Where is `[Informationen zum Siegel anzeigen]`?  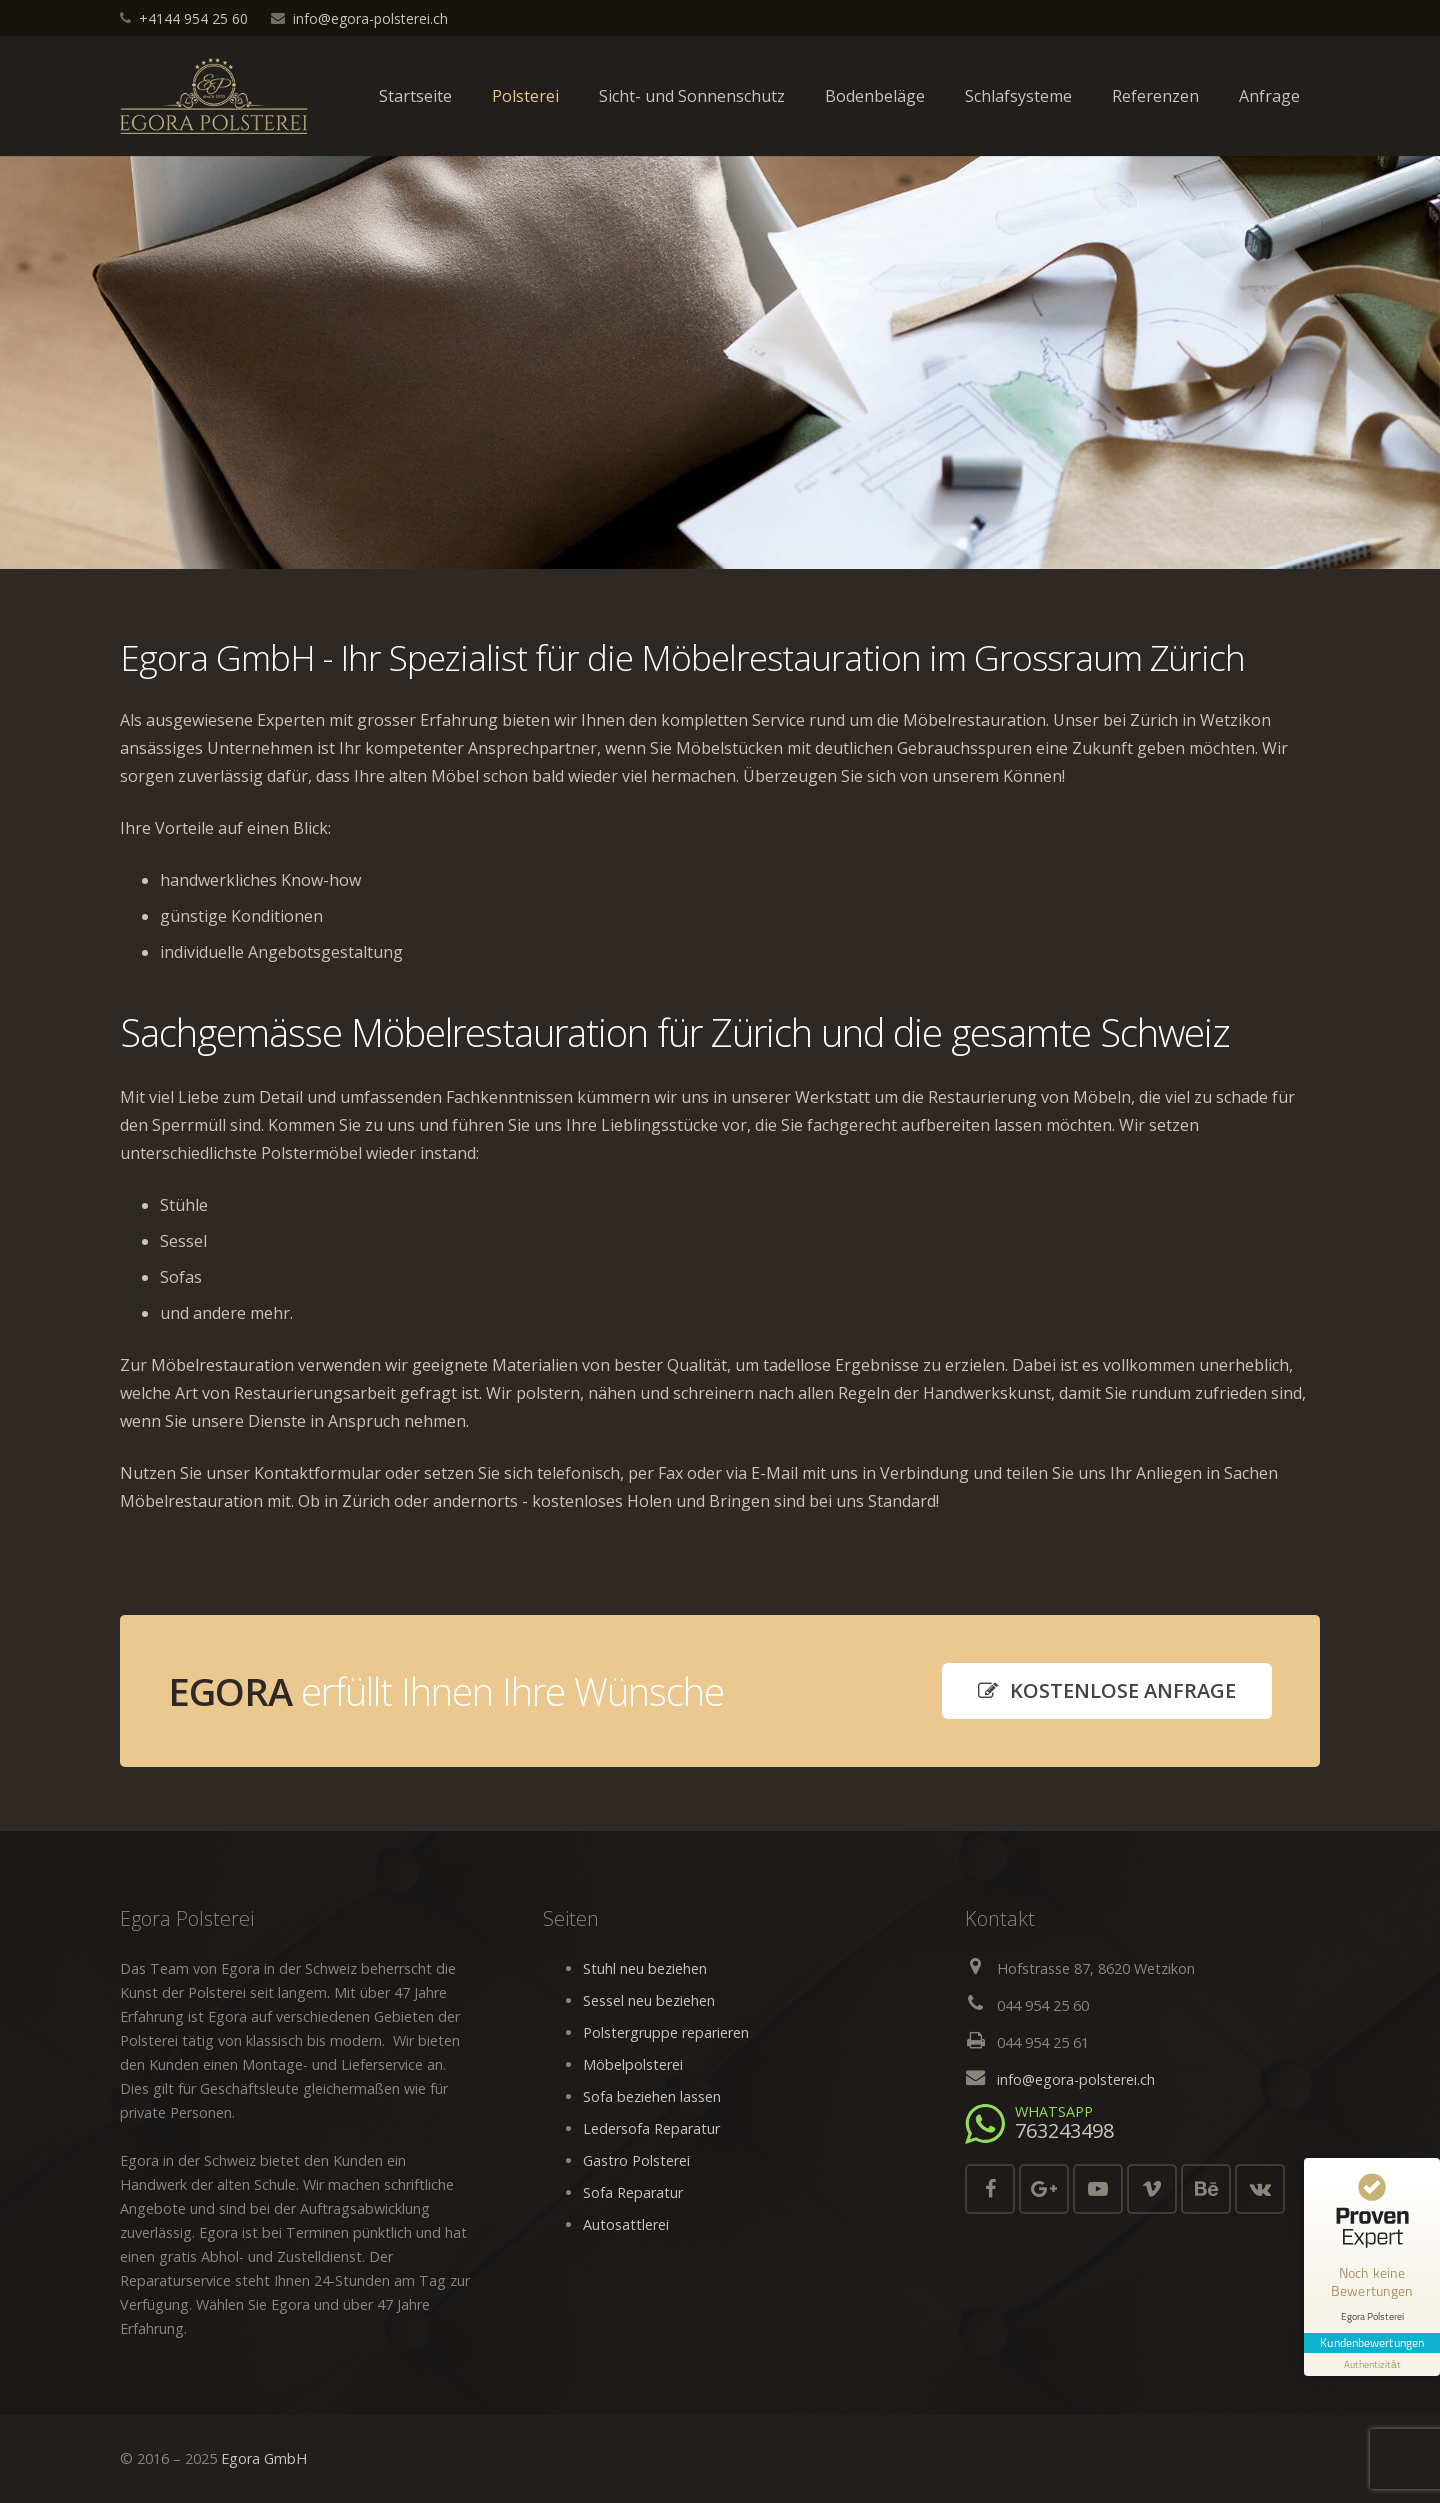
[Informationen zum Siegel anzeigen] is located at coordinates (1372, 2361).